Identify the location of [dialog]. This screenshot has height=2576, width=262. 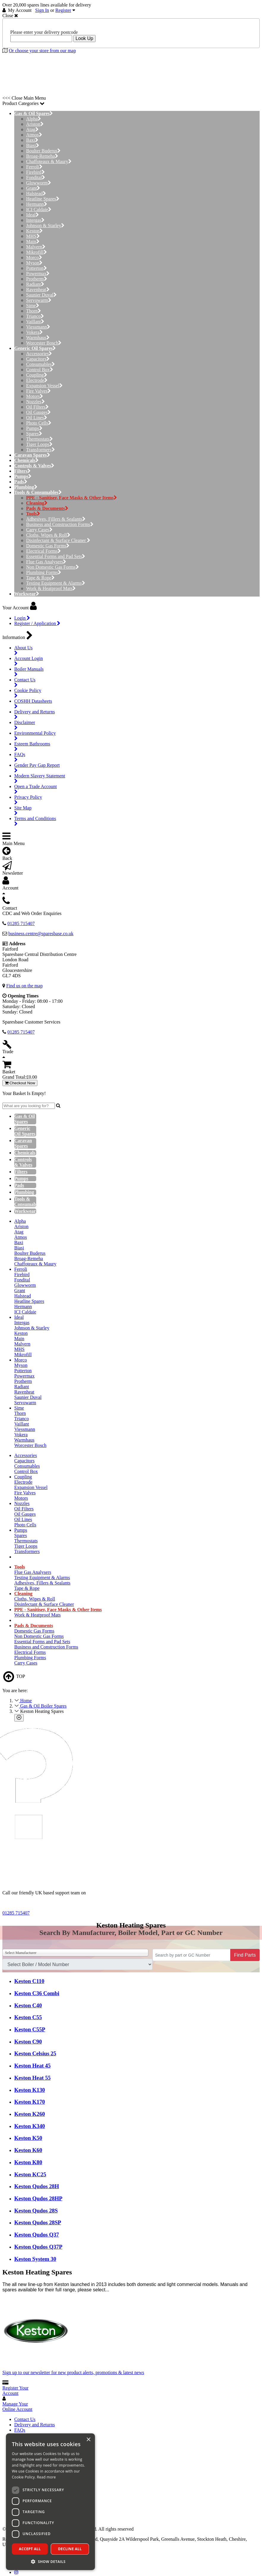
(50, 2501).